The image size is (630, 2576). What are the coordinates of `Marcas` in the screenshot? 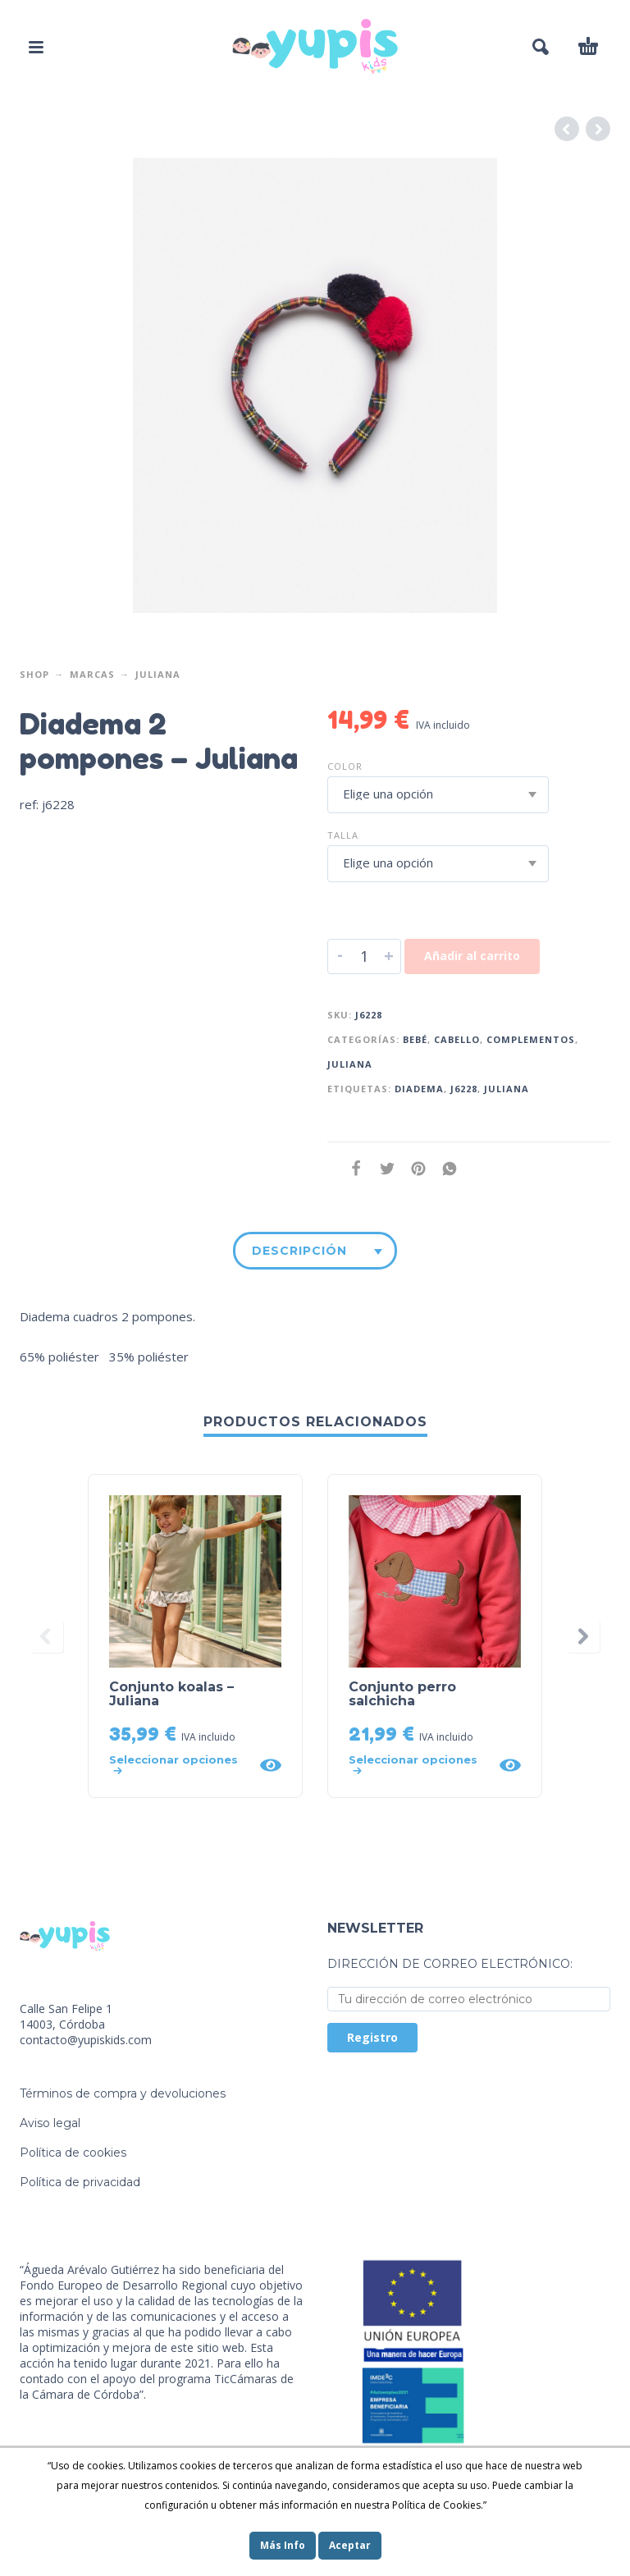 It's located at (92, 674).